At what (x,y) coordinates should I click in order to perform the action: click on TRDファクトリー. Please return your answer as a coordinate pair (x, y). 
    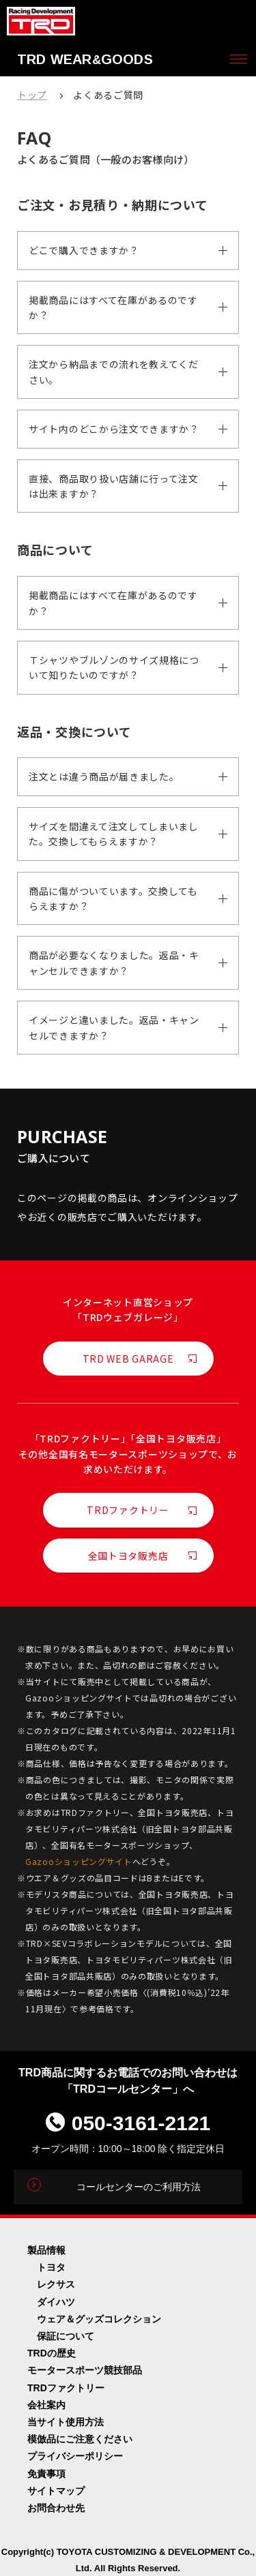
    Looking at the image, I should click on (128, 1510).